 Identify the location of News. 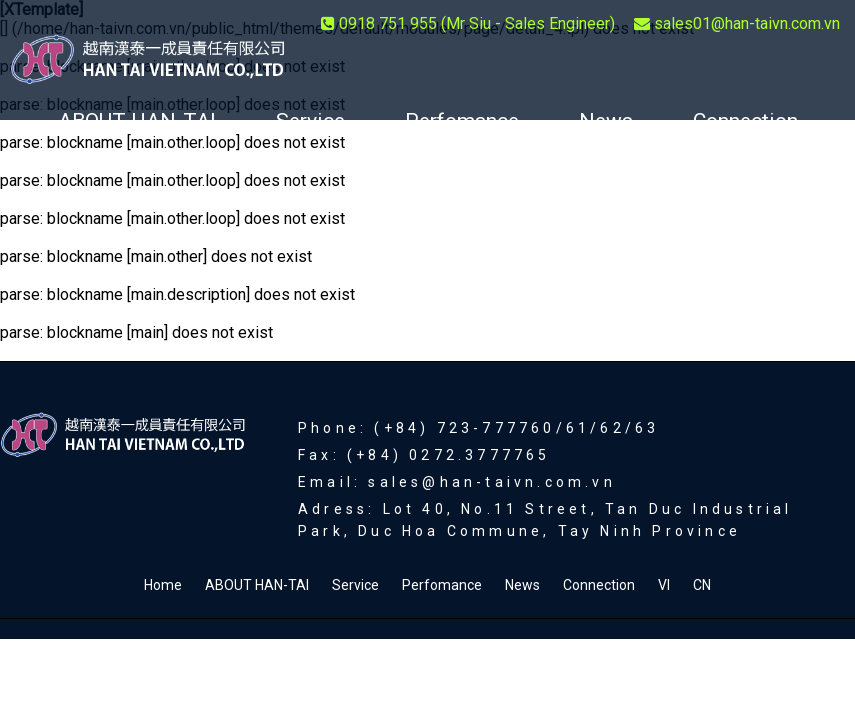
(606, 121).